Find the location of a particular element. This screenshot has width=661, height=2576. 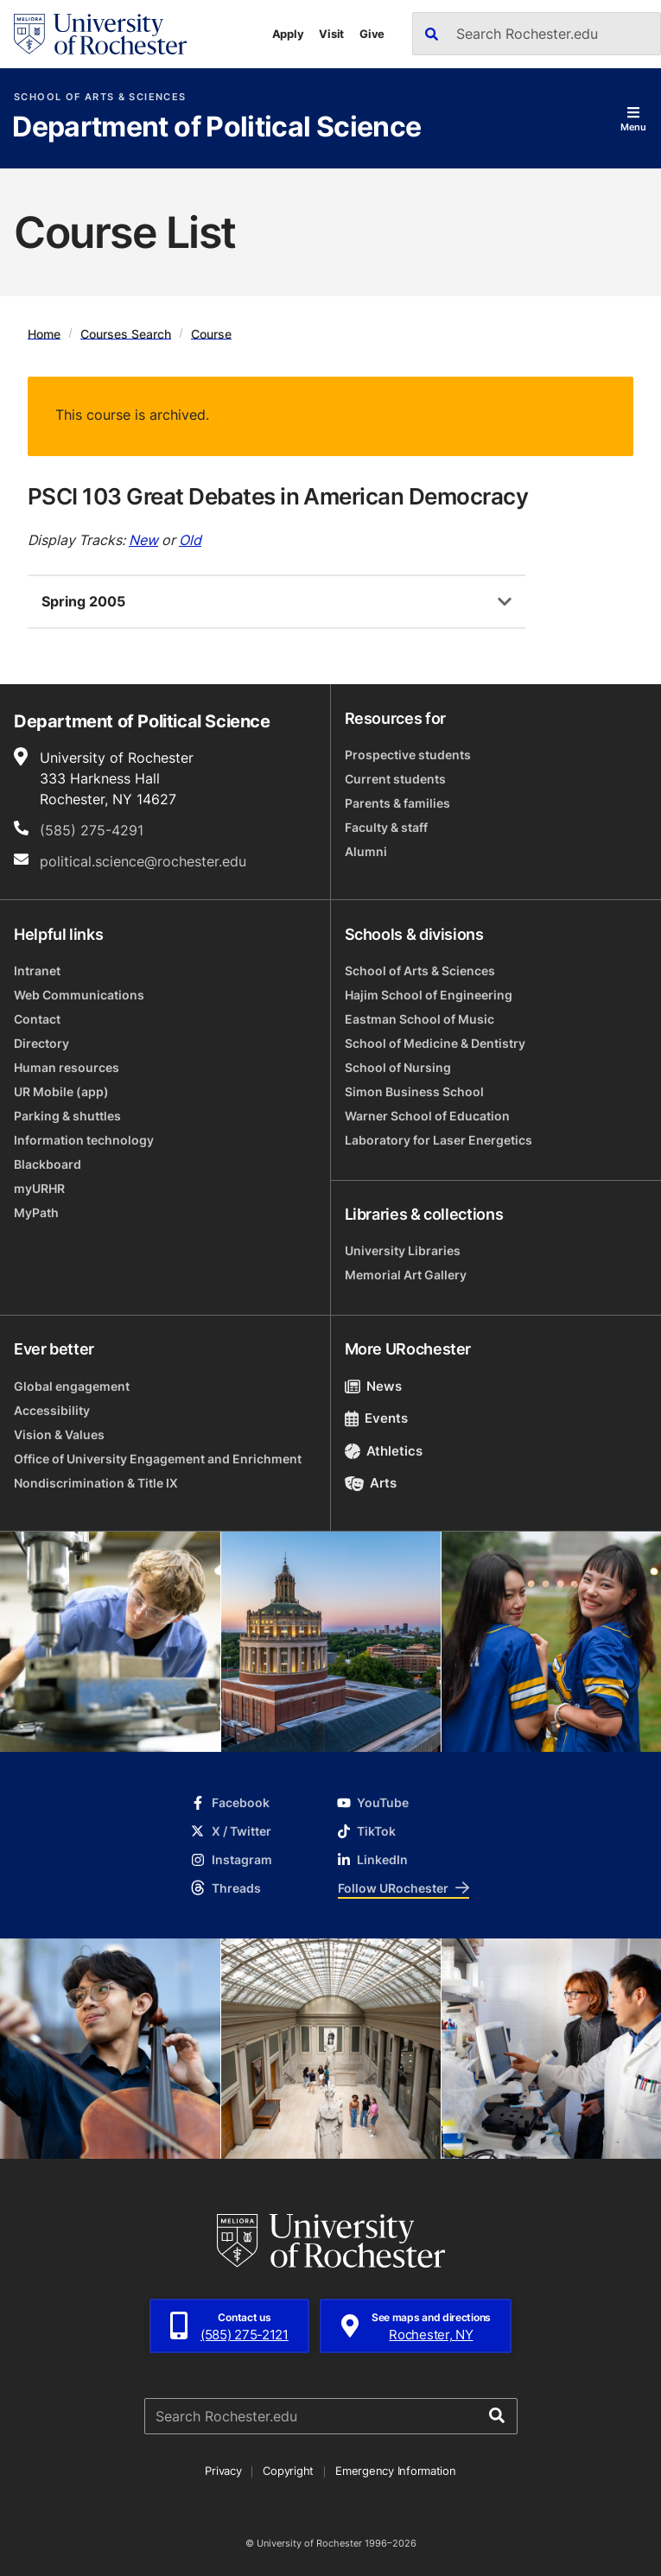

Directory is located at coordinates (41, 1043).